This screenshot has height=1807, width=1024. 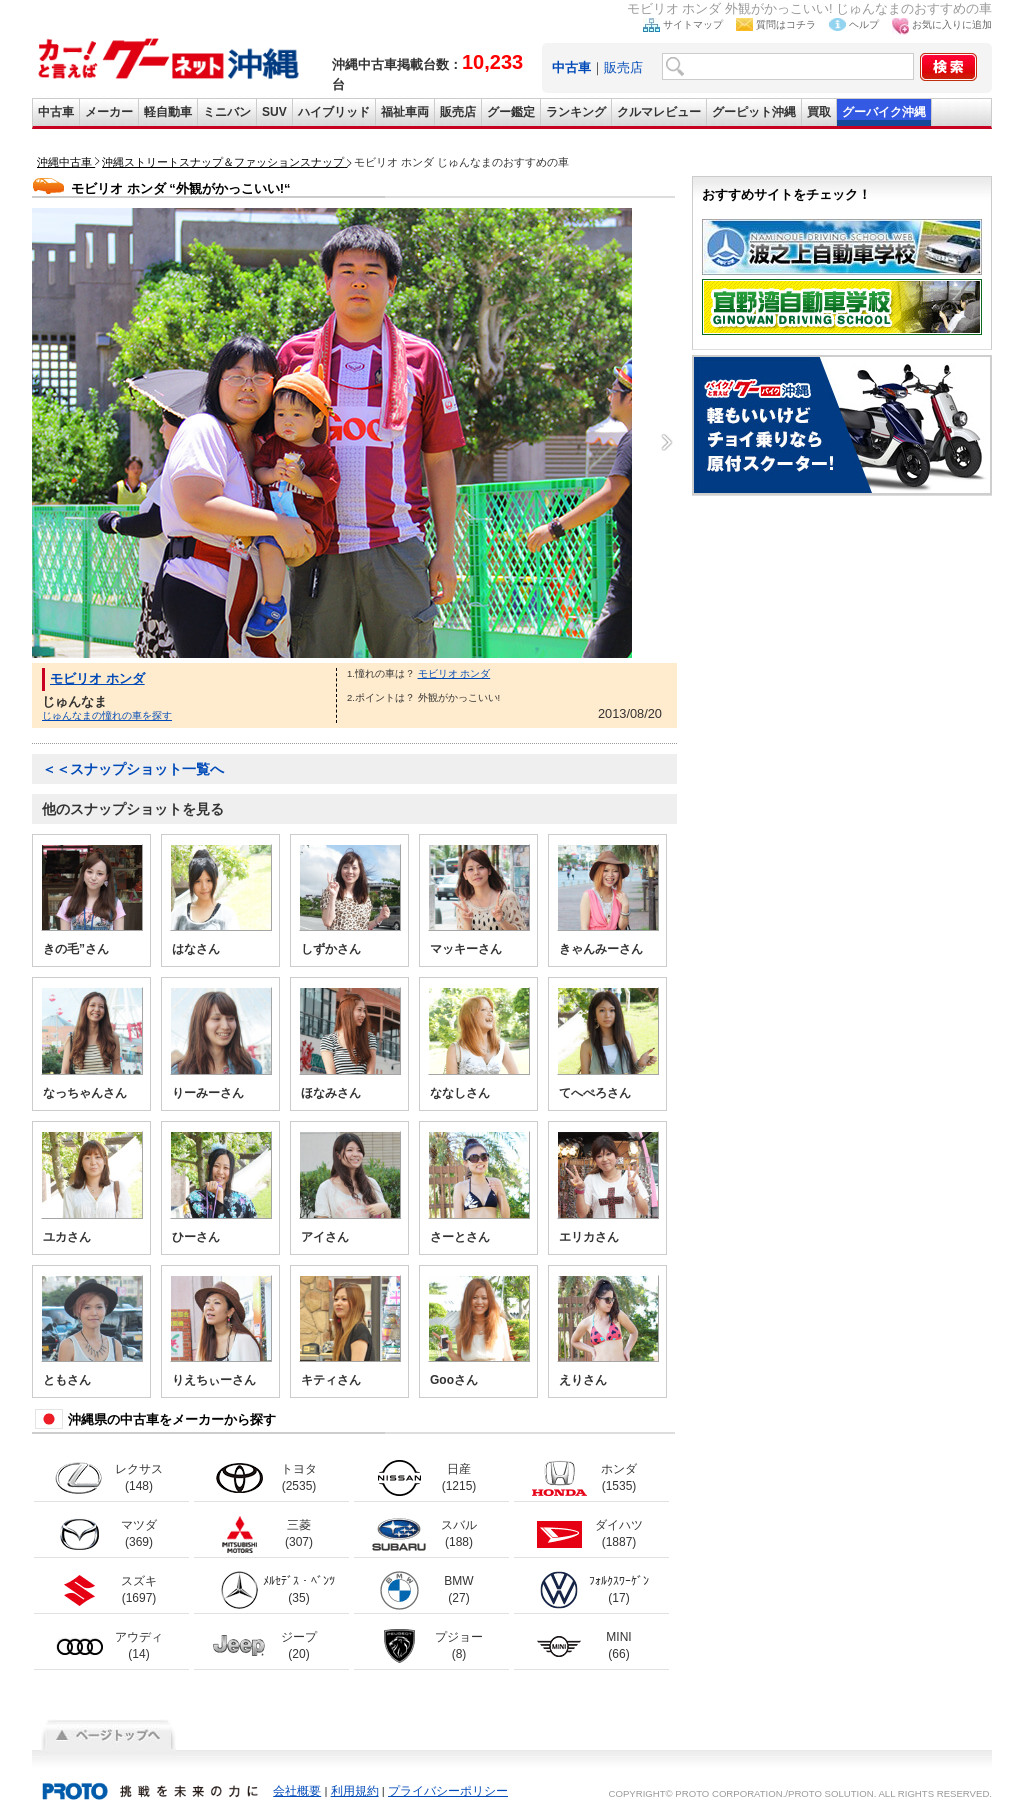 I want to click on メーカー, so click(x=109, y=112).